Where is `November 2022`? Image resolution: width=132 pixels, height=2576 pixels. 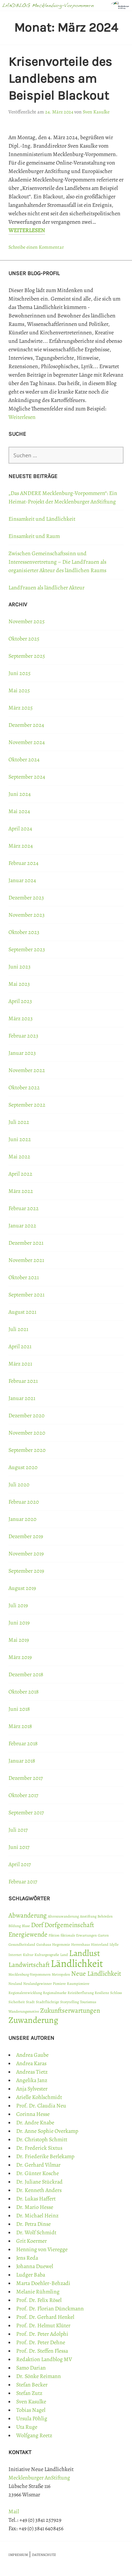
November 2022 is located at coordinates (26, 1070).